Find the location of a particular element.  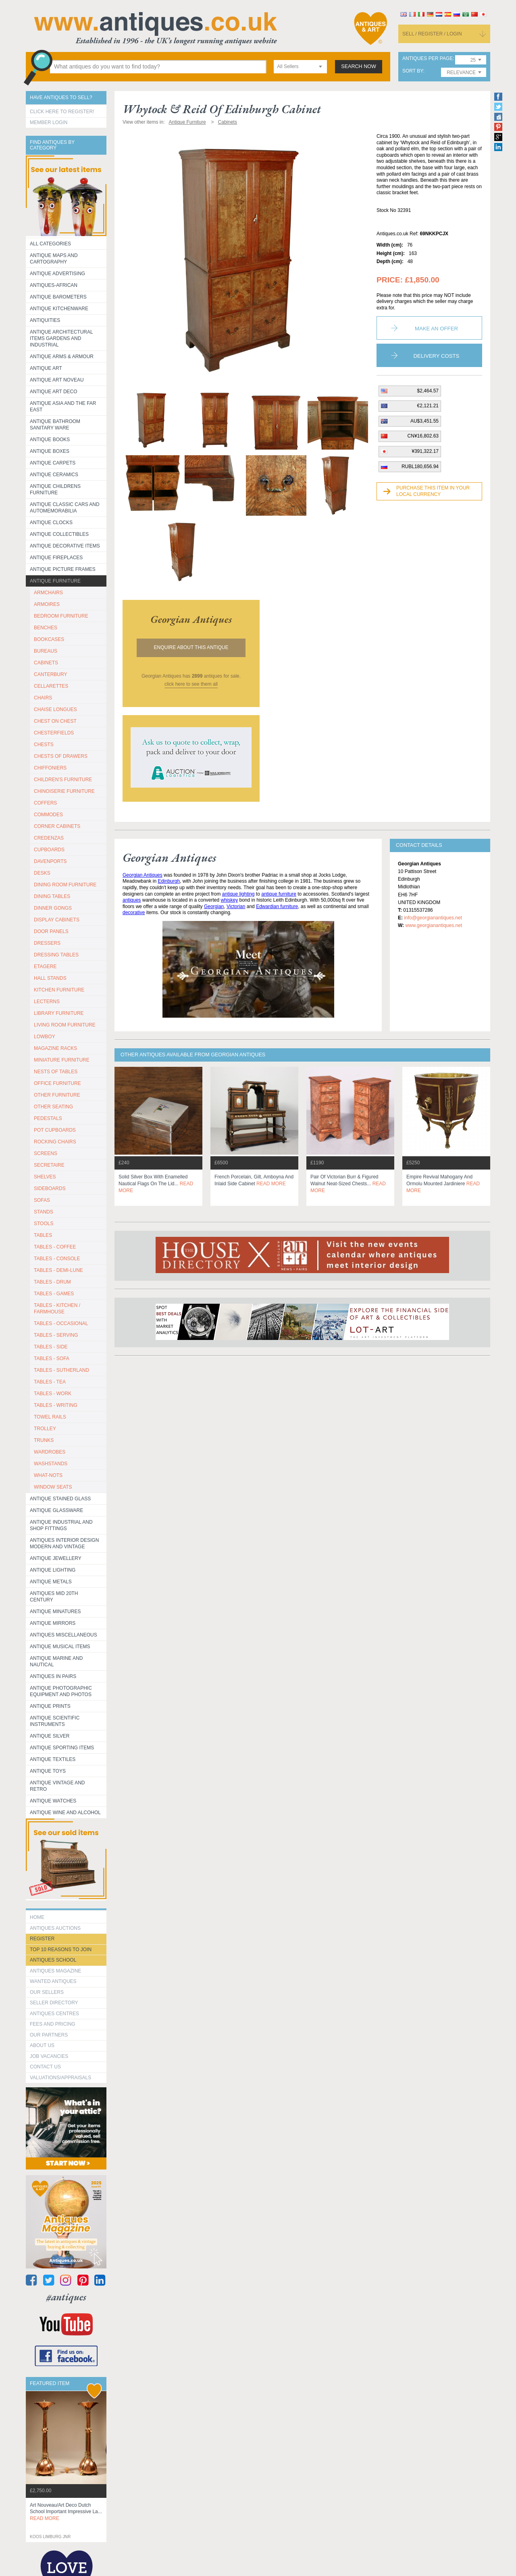

Antique Childrens Furniture is located at coordinates (55, 489).